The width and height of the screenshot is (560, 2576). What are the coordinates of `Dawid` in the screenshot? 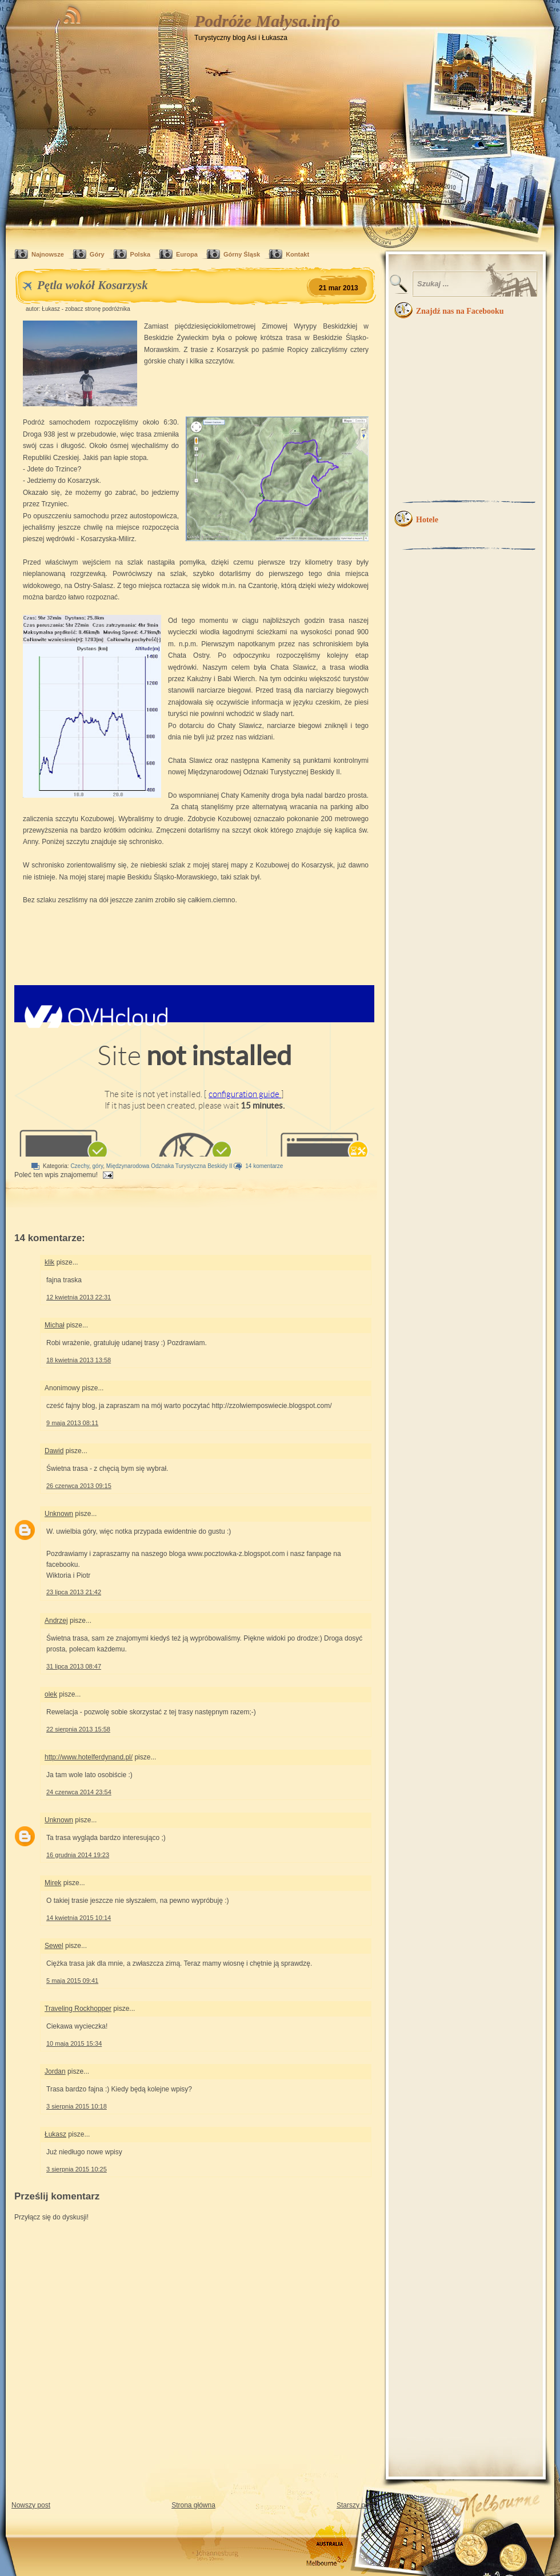 It's located at (54, 1451).